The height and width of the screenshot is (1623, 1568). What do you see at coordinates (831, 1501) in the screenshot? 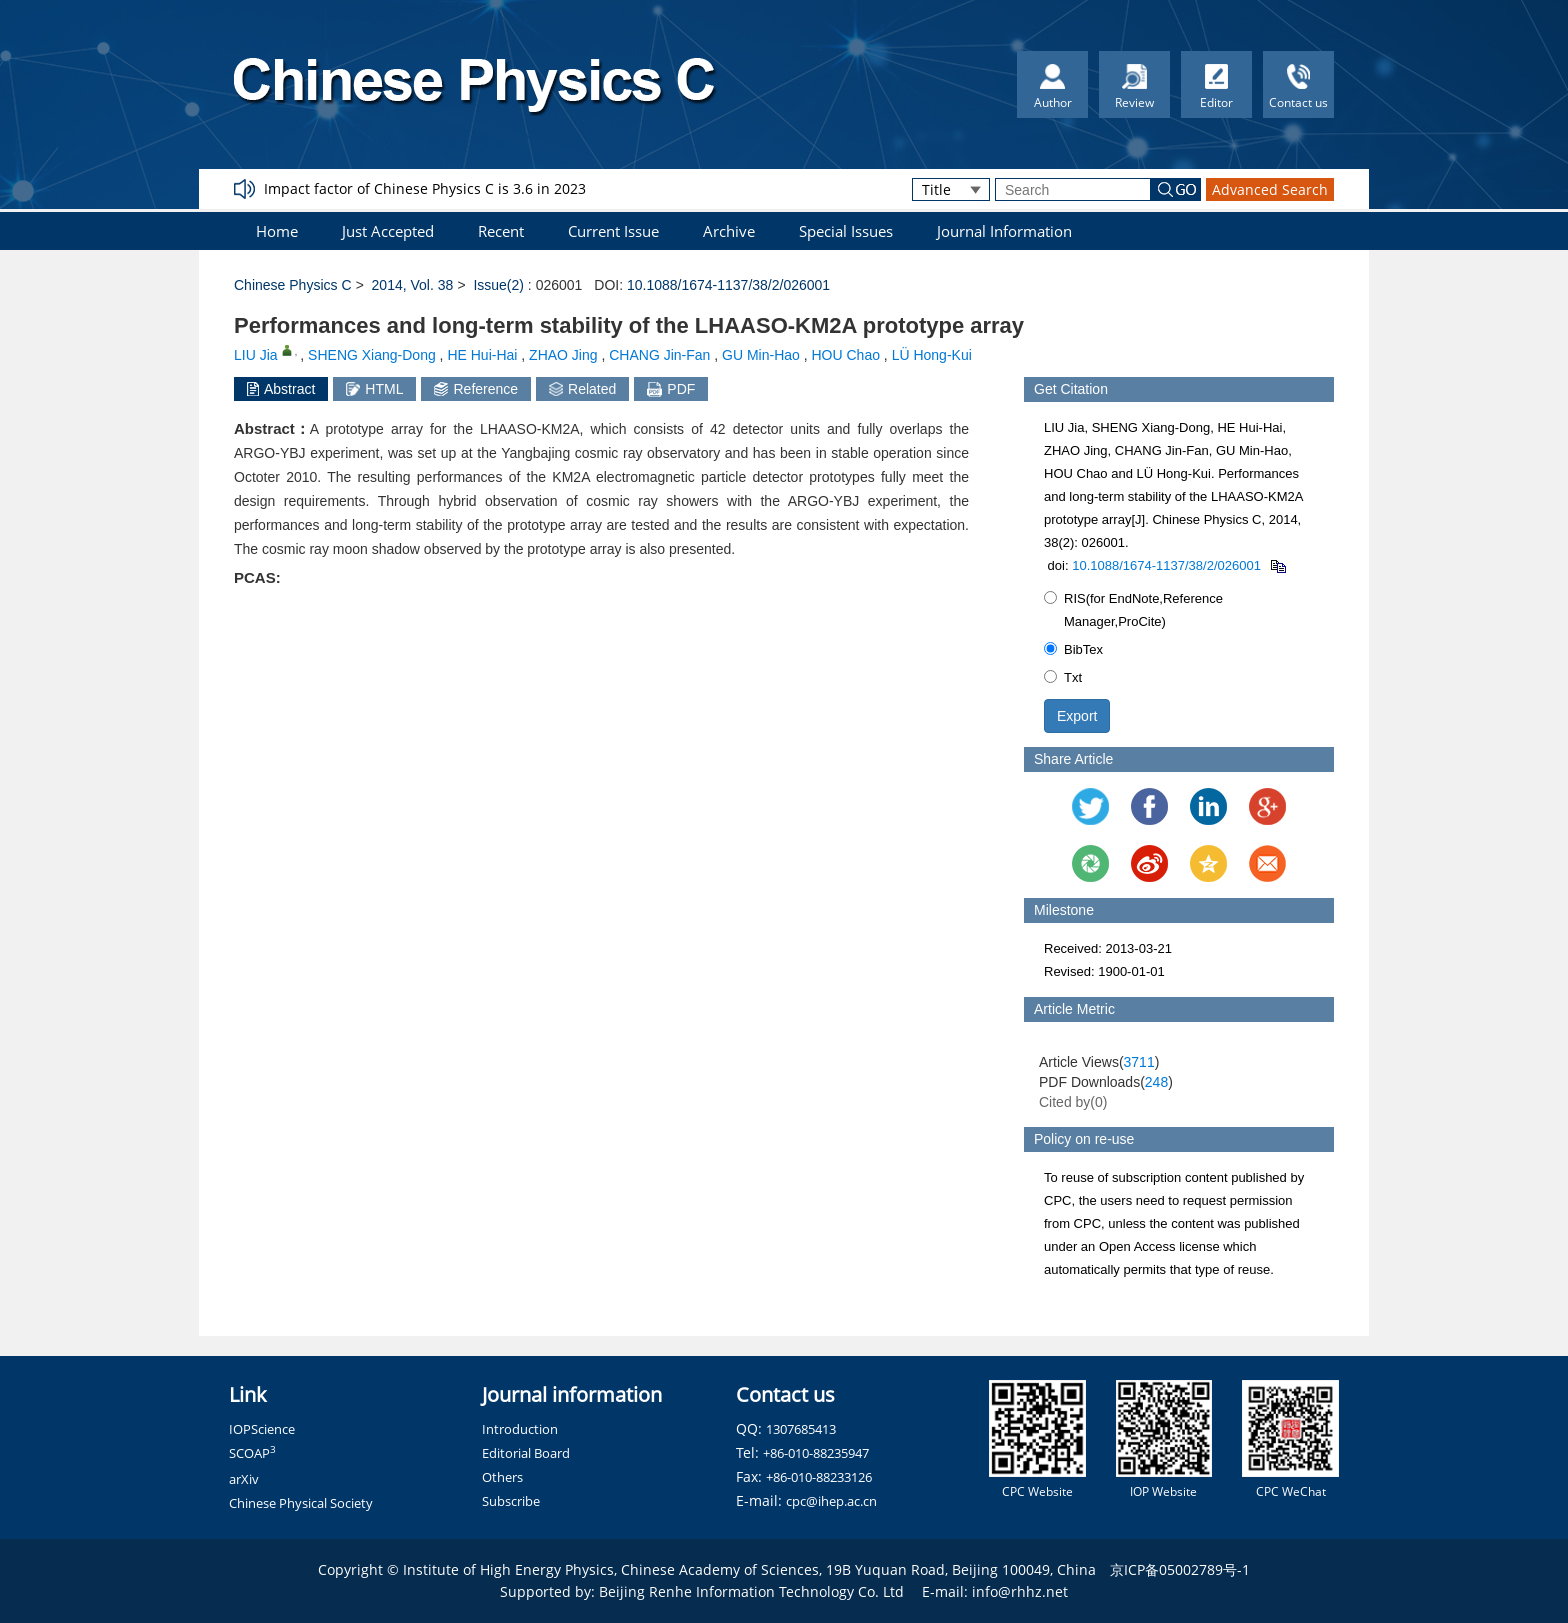
I see `cpc@ihep.ac.cn` at bounding box center [831, 1501].